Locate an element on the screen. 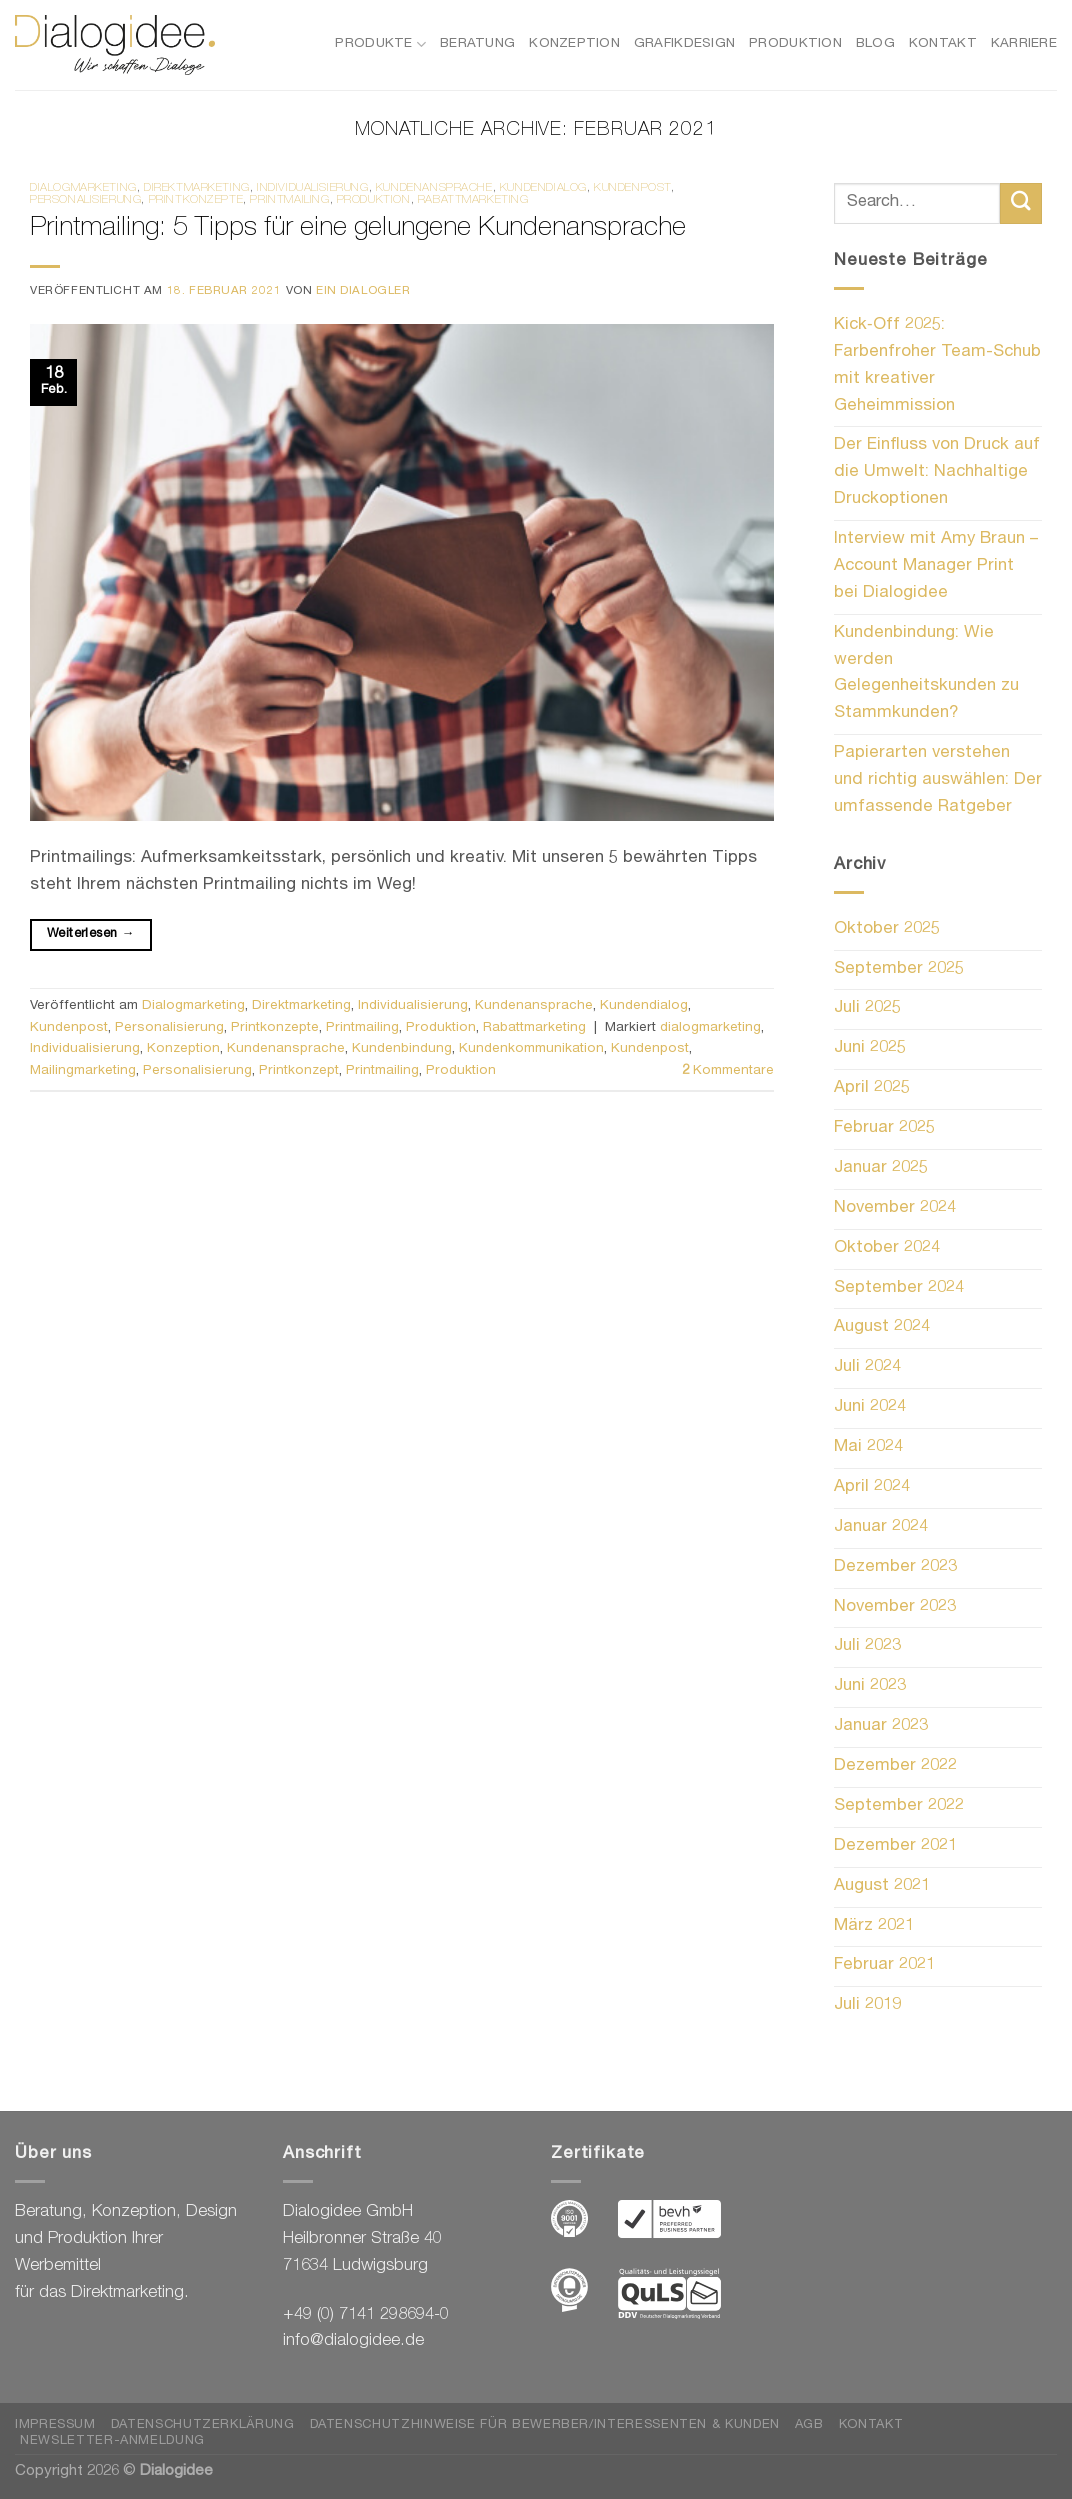 This screenshot has height=2499, width=1072. dialogmarketing is located at coordinates (710, 1028).